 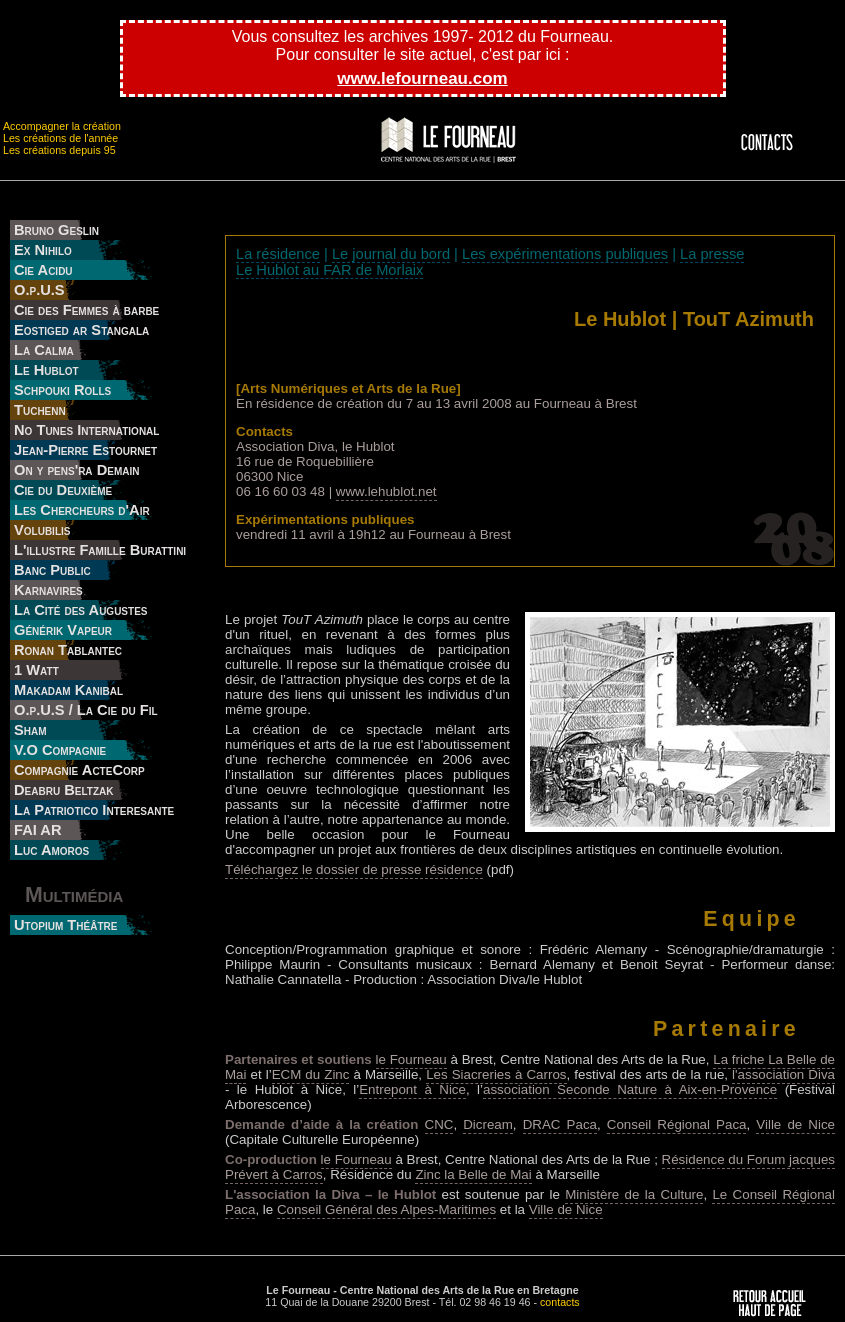 I want to click on Les créations depuis 95, so click(x=59, y=150).